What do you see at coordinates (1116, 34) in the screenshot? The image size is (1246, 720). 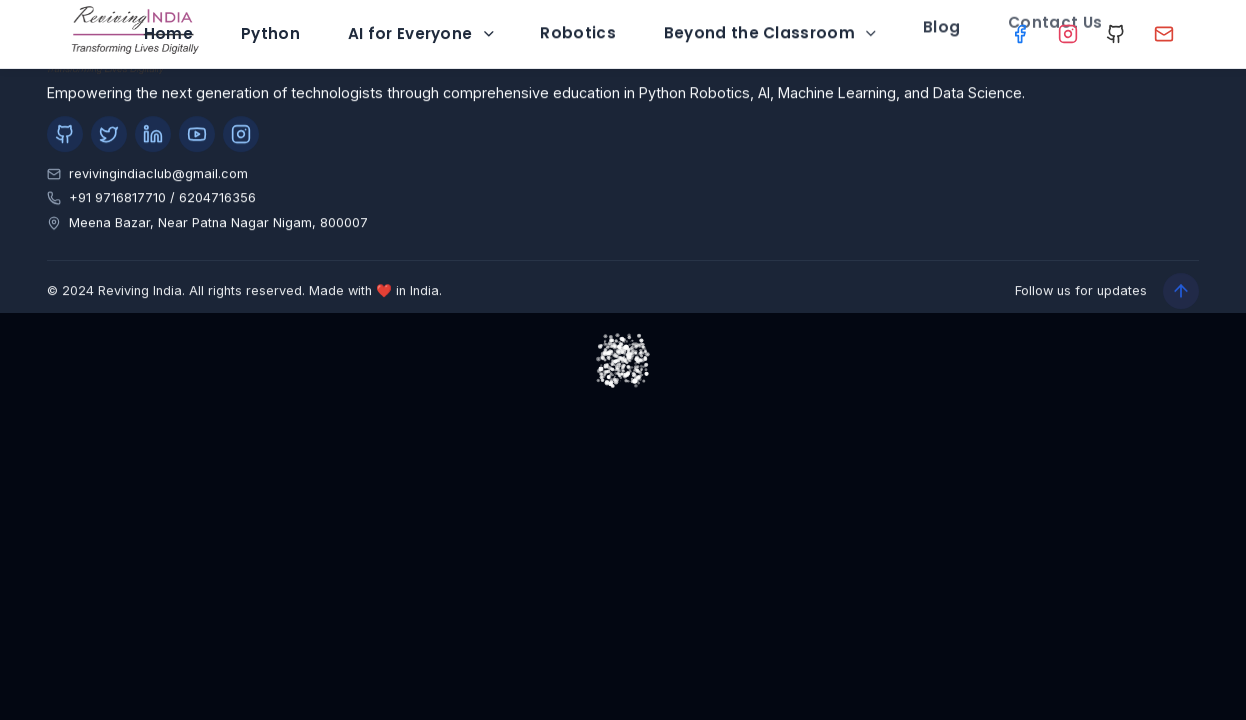 I see `[GitHub]` at bounding box center [1116, 34].